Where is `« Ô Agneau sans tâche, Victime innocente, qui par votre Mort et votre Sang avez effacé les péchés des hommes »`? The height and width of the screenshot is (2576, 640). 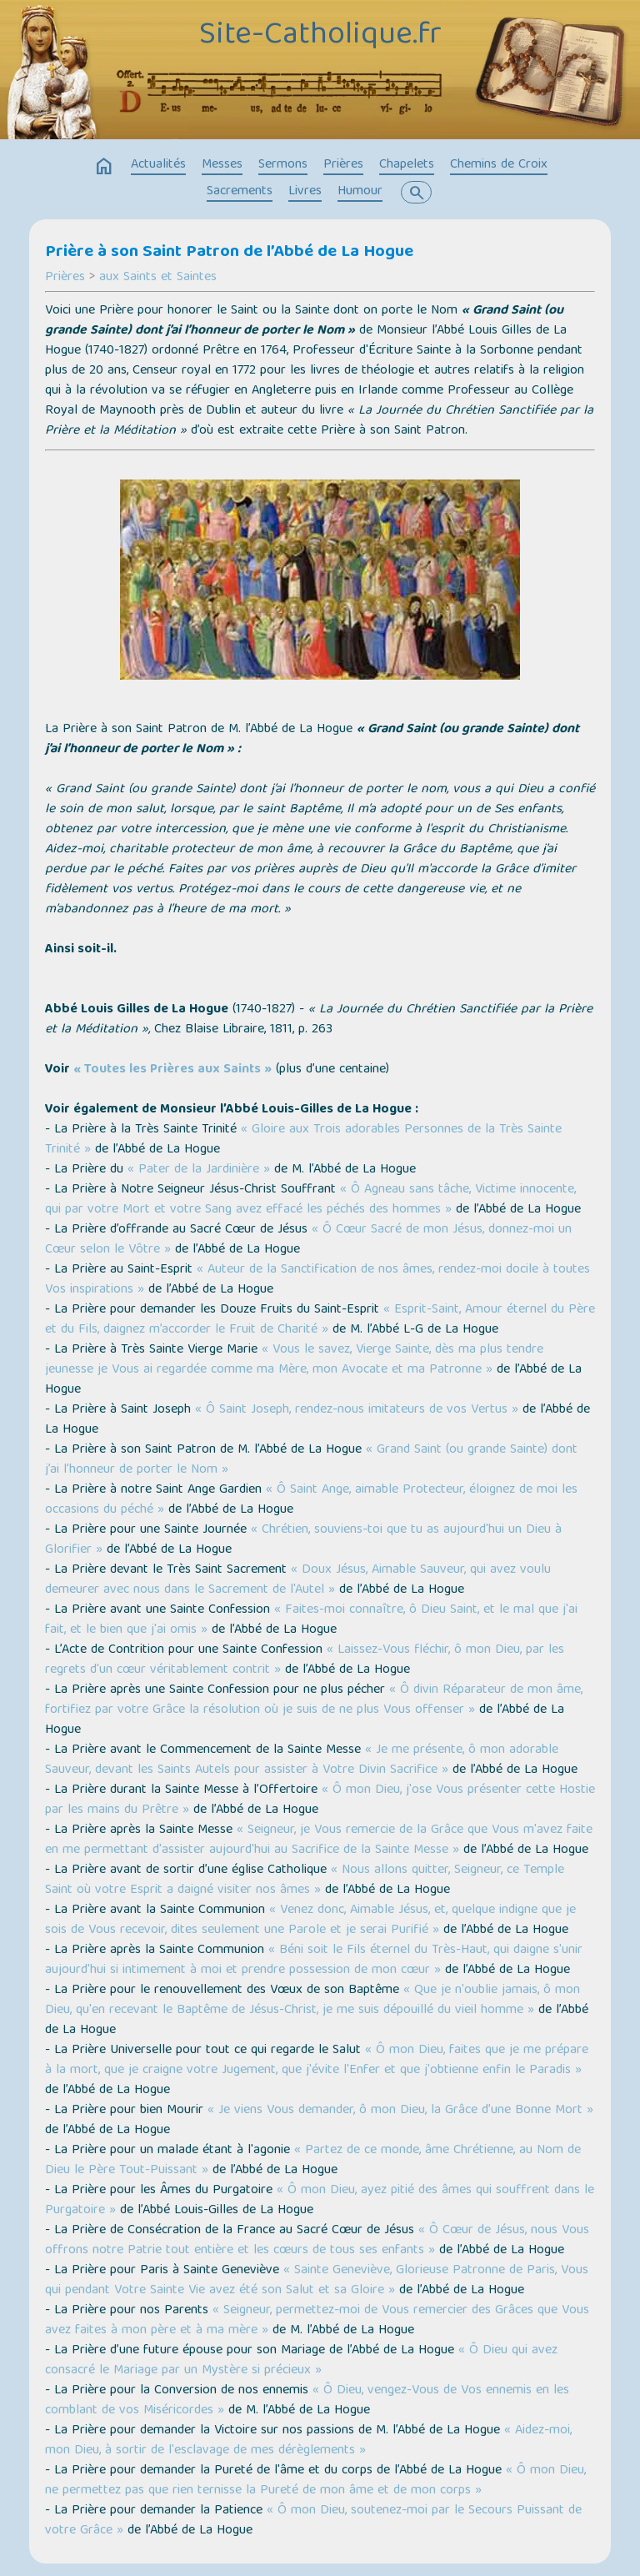
« Ô Agneau sans tâche, Victime innocente, qui par votre Mort et votre Sang avez effacé les péchés des hommes » is located at coordinates (310, 1200).